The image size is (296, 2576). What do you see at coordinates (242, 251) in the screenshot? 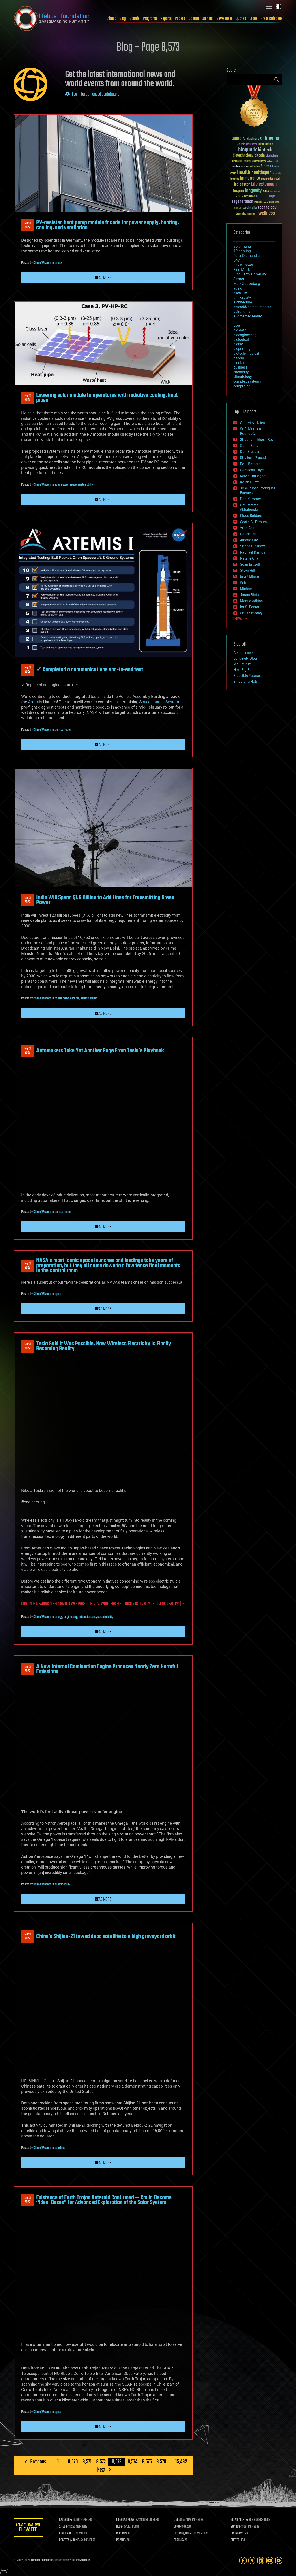
I see `4D printing` at bounding box center [242, 251].